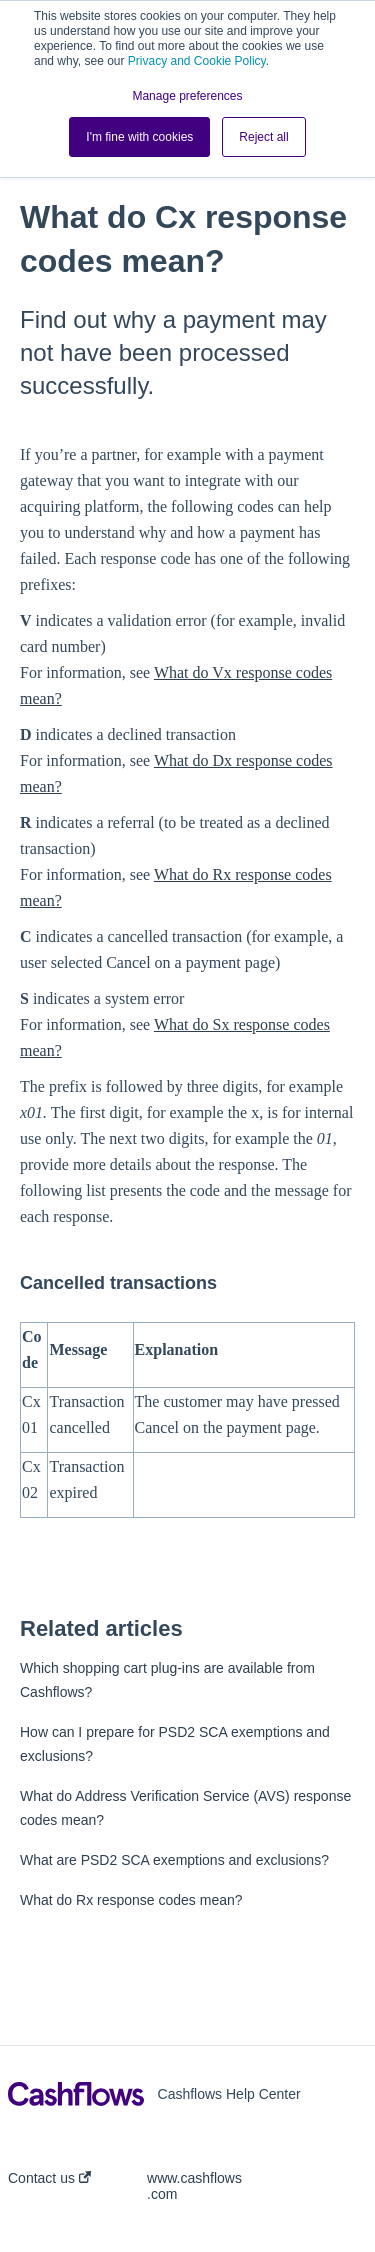 Image resolution: width=375 pixels, height=2252 pixels. Describe the element at coordinates (197, 61) in the screenshot. I see `Privacy and Cookie Policy` at that location.